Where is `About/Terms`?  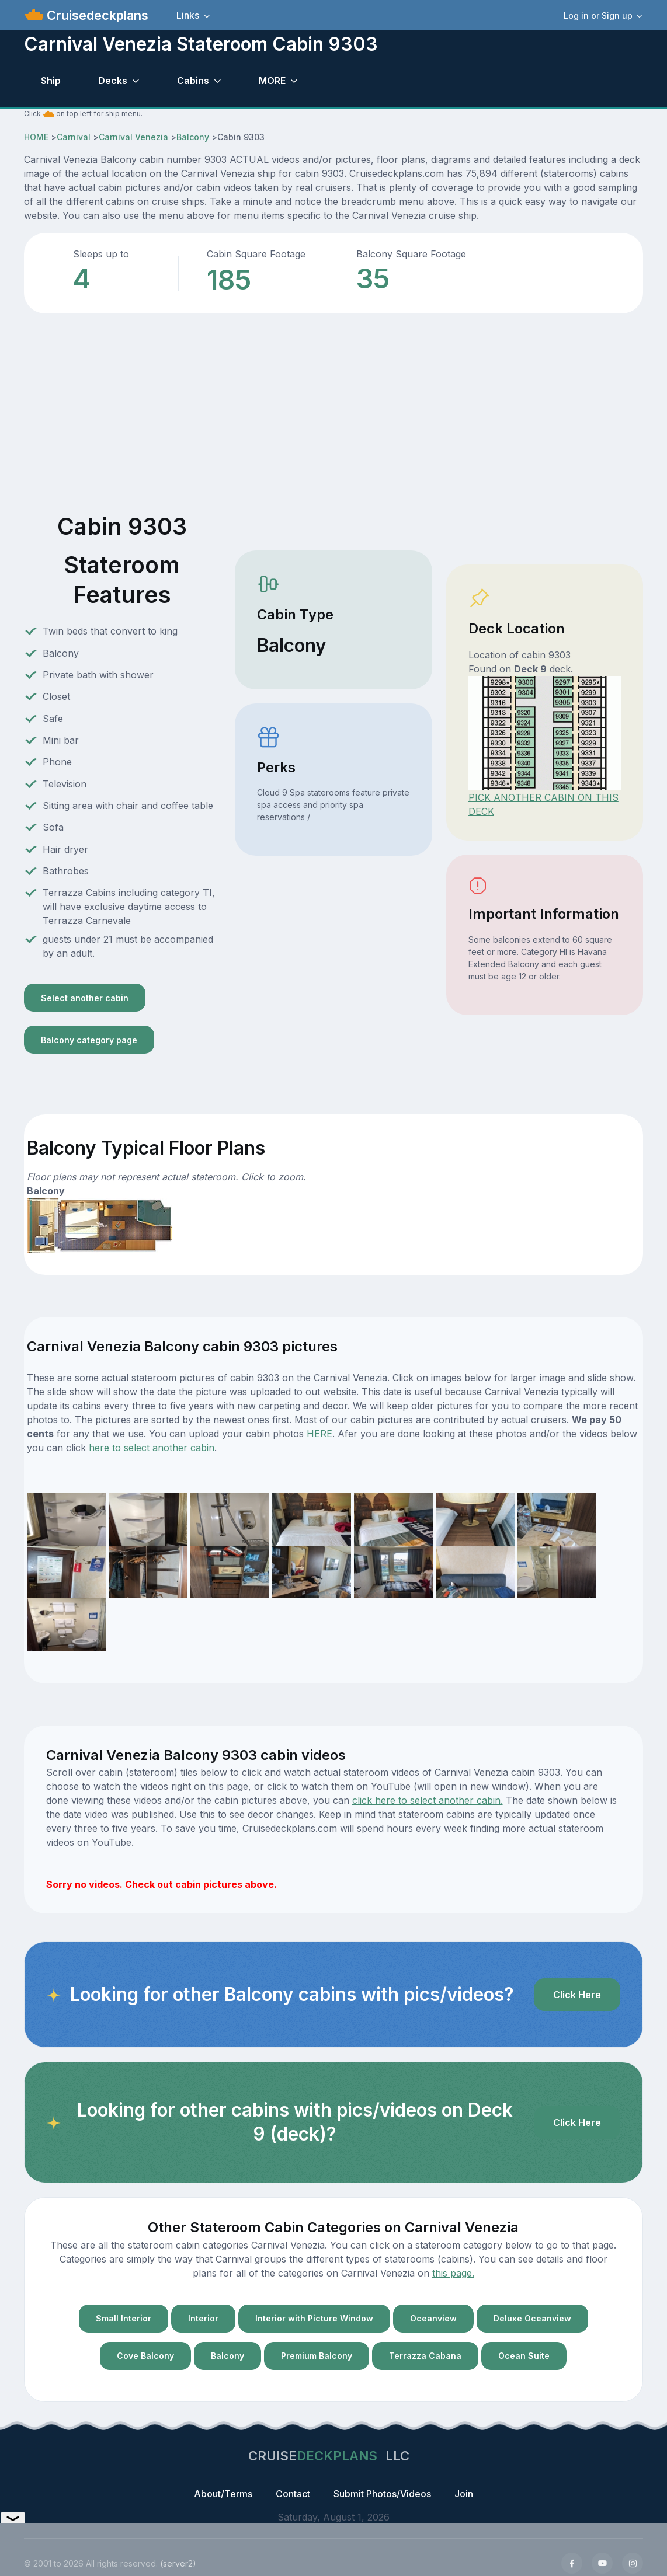
About/Terms is located at coordinates (223, 2494).